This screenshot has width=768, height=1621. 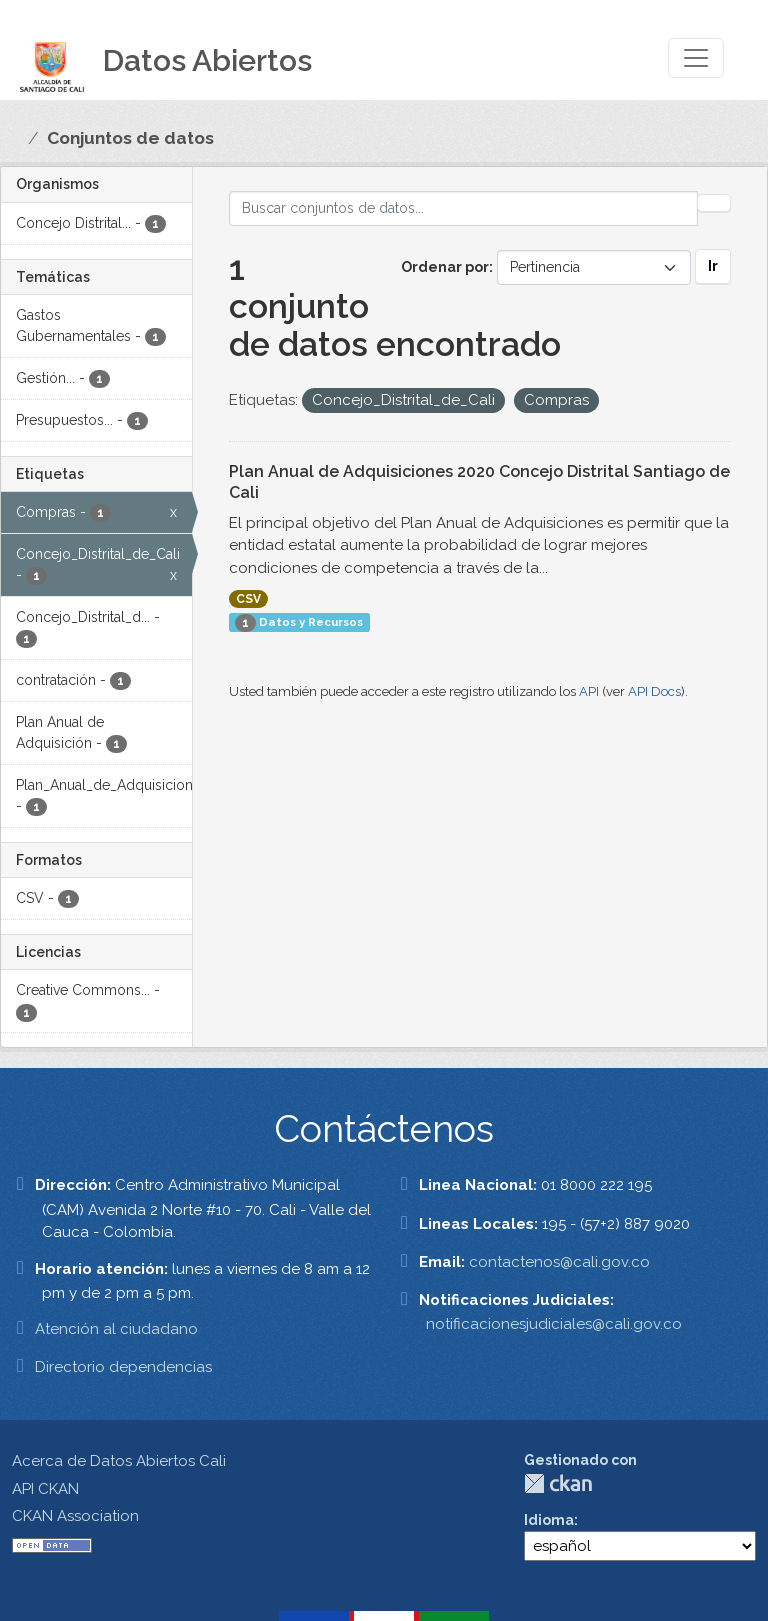 I want to click on [Enviar], so click(x=714, y=203).